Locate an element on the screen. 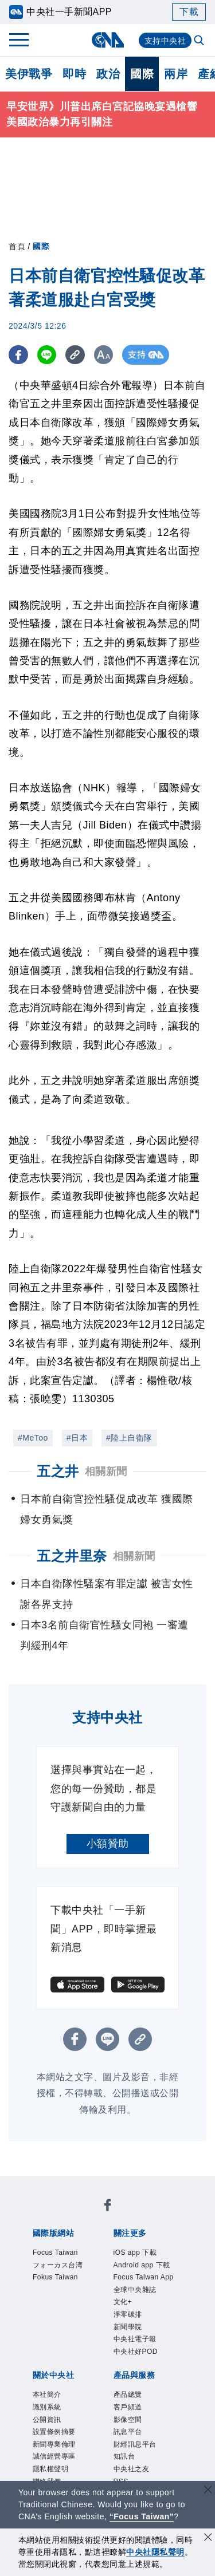 The width and height of the screenshot is (215, 2576). [全文檢索] is located at coordinates (200, 41).